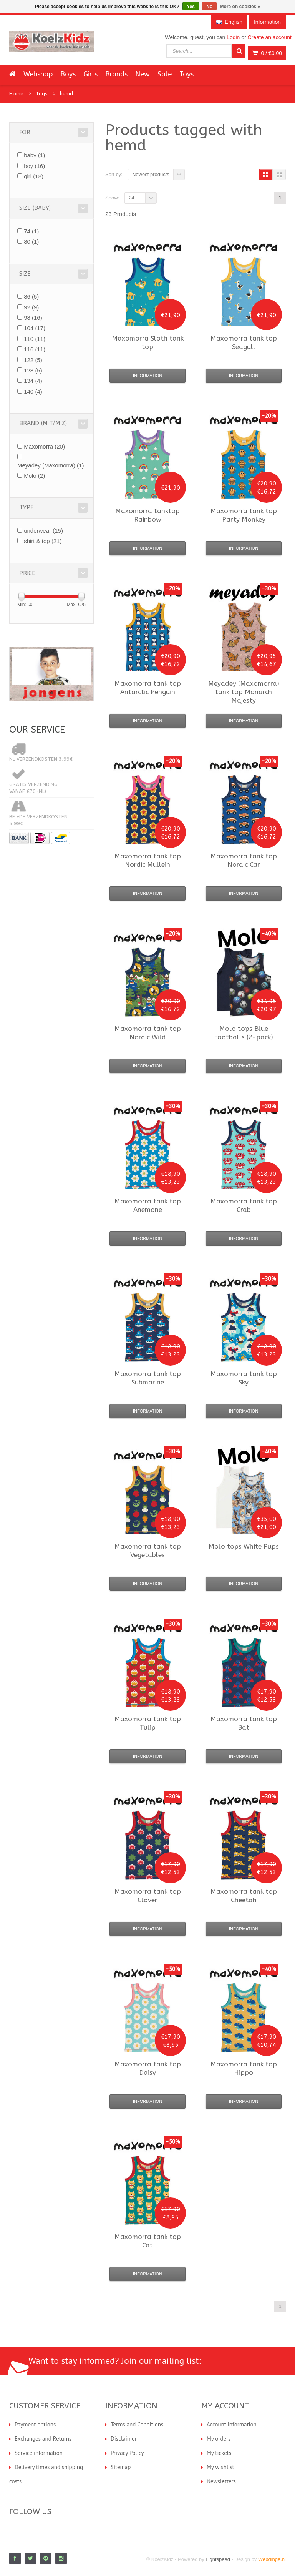 This screenshot has height=2576, width=295. Describe the element at coordinates (31, 231) in the screenshot. I see `74` at that location.